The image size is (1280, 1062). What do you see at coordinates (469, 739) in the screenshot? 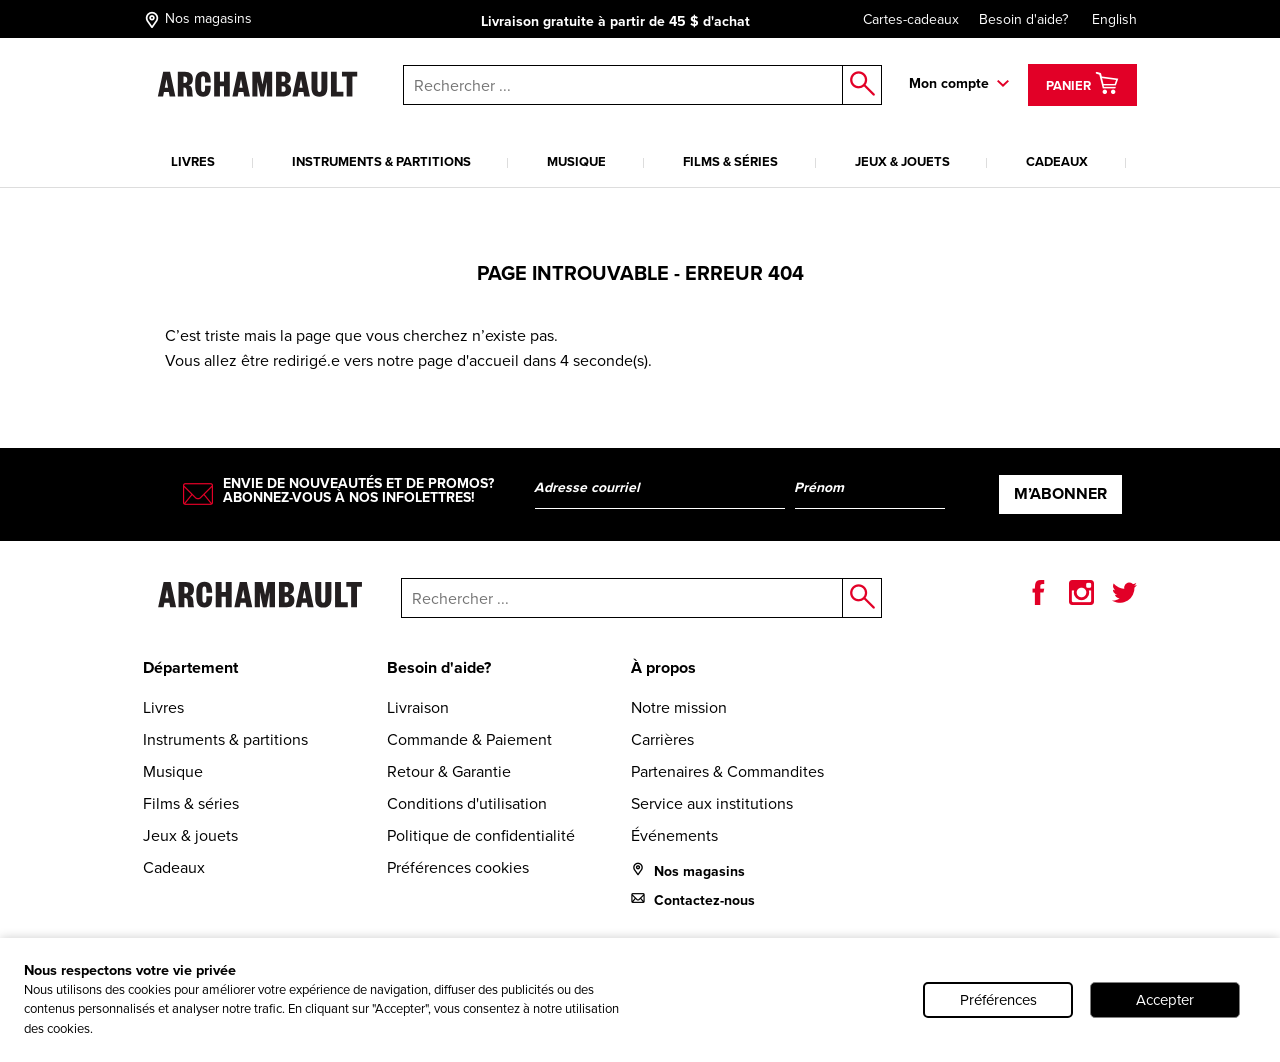
I see `Commande & Paiement` at bounding box center [469, 739].